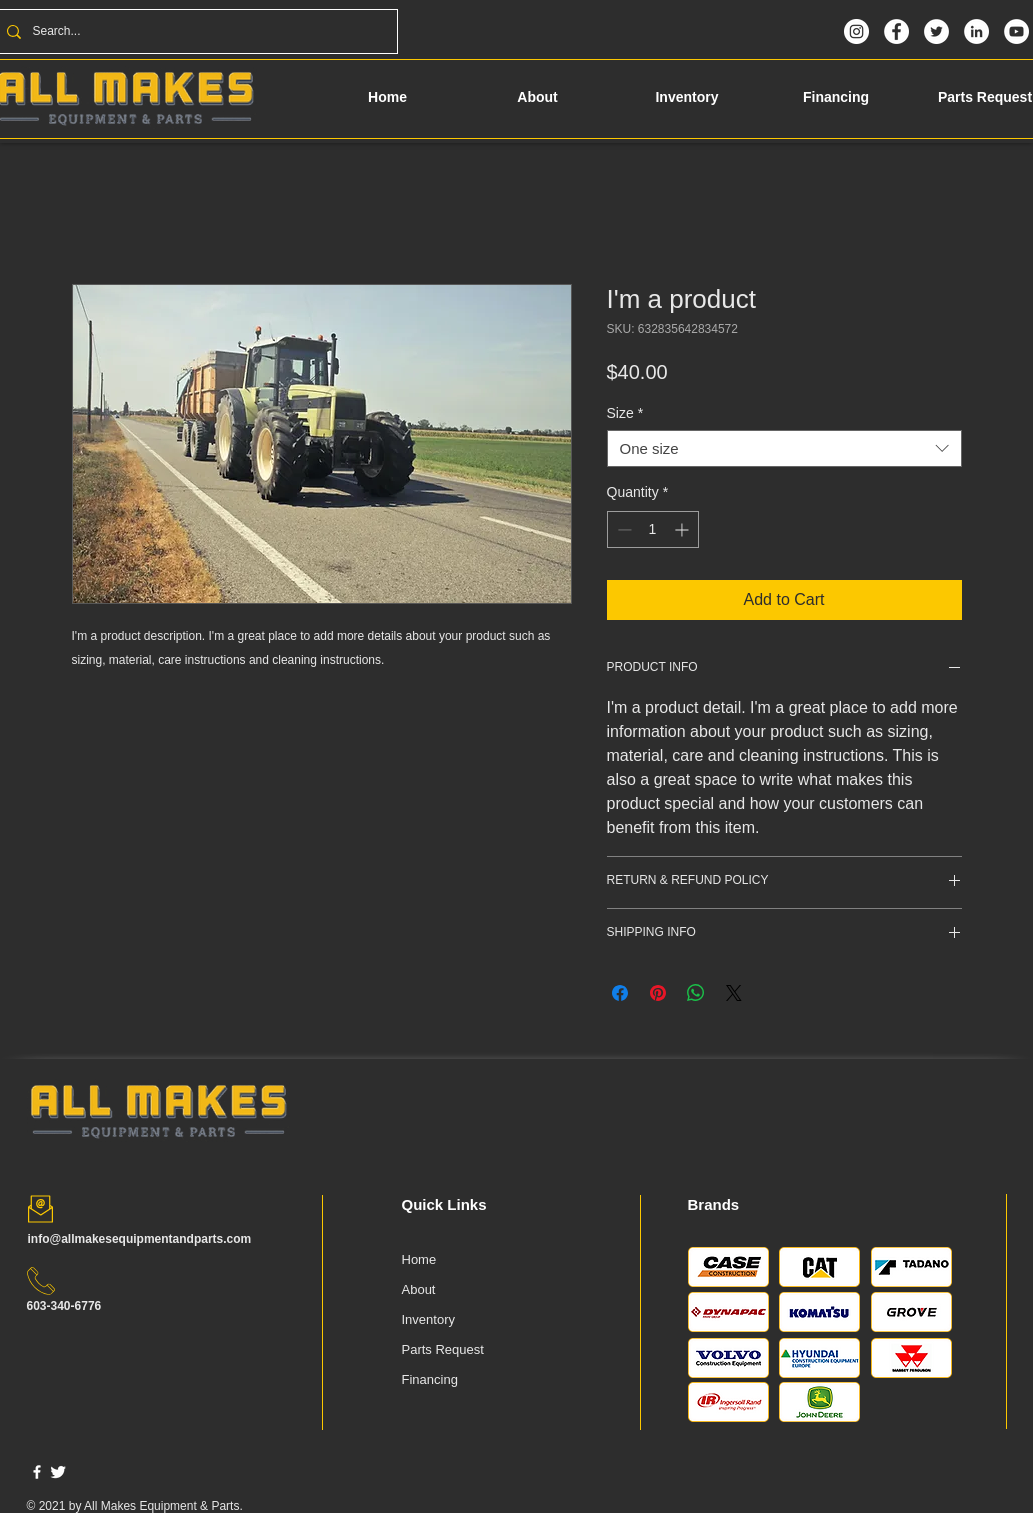 Image resolution: width=1033 pixels, height=1513 pixels. I want to click on [Decrement], so click(622, 529).